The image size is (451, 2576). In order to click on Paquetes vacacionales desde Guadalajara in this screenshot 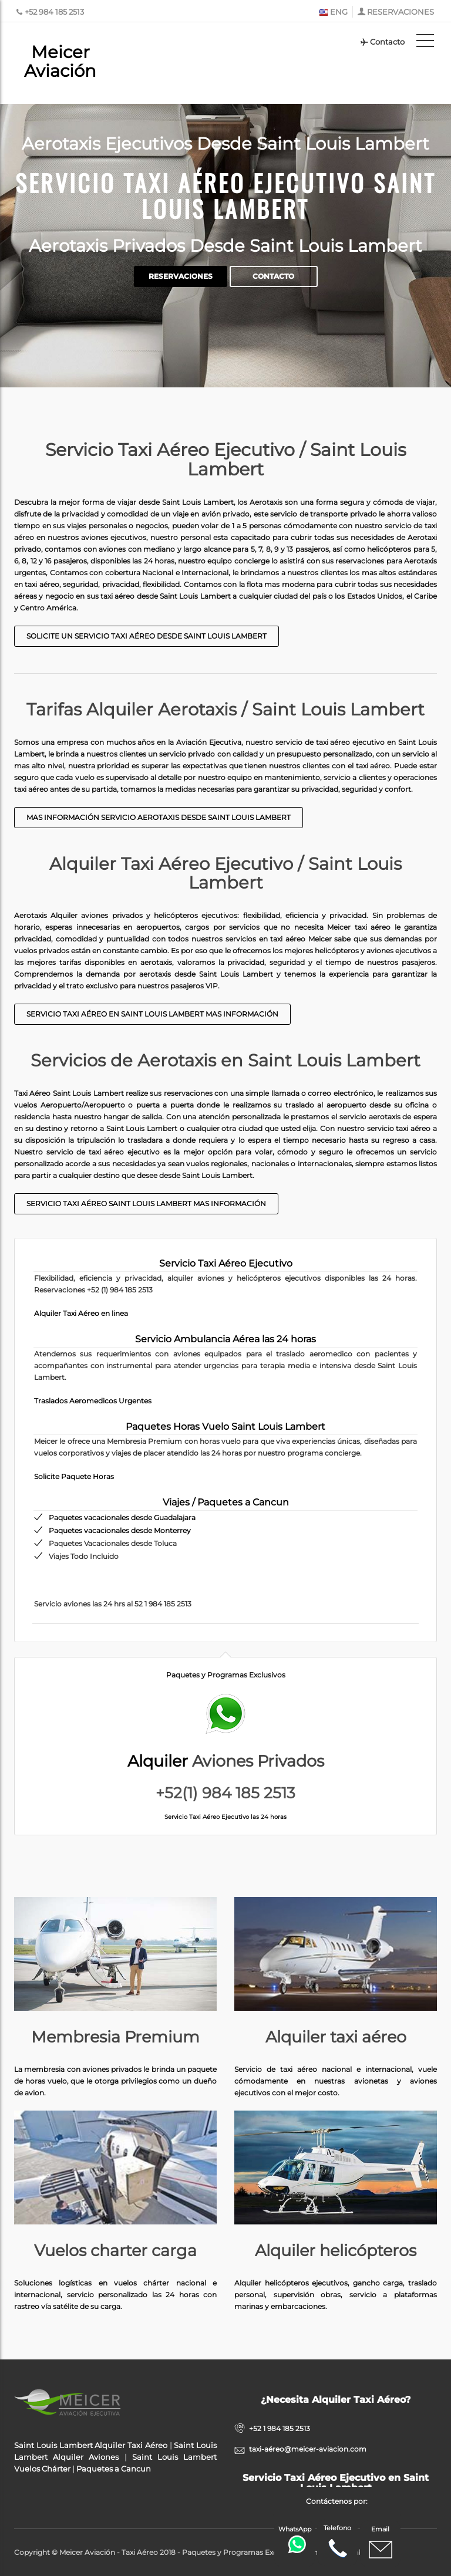, I will do `click(122, 1517)`.